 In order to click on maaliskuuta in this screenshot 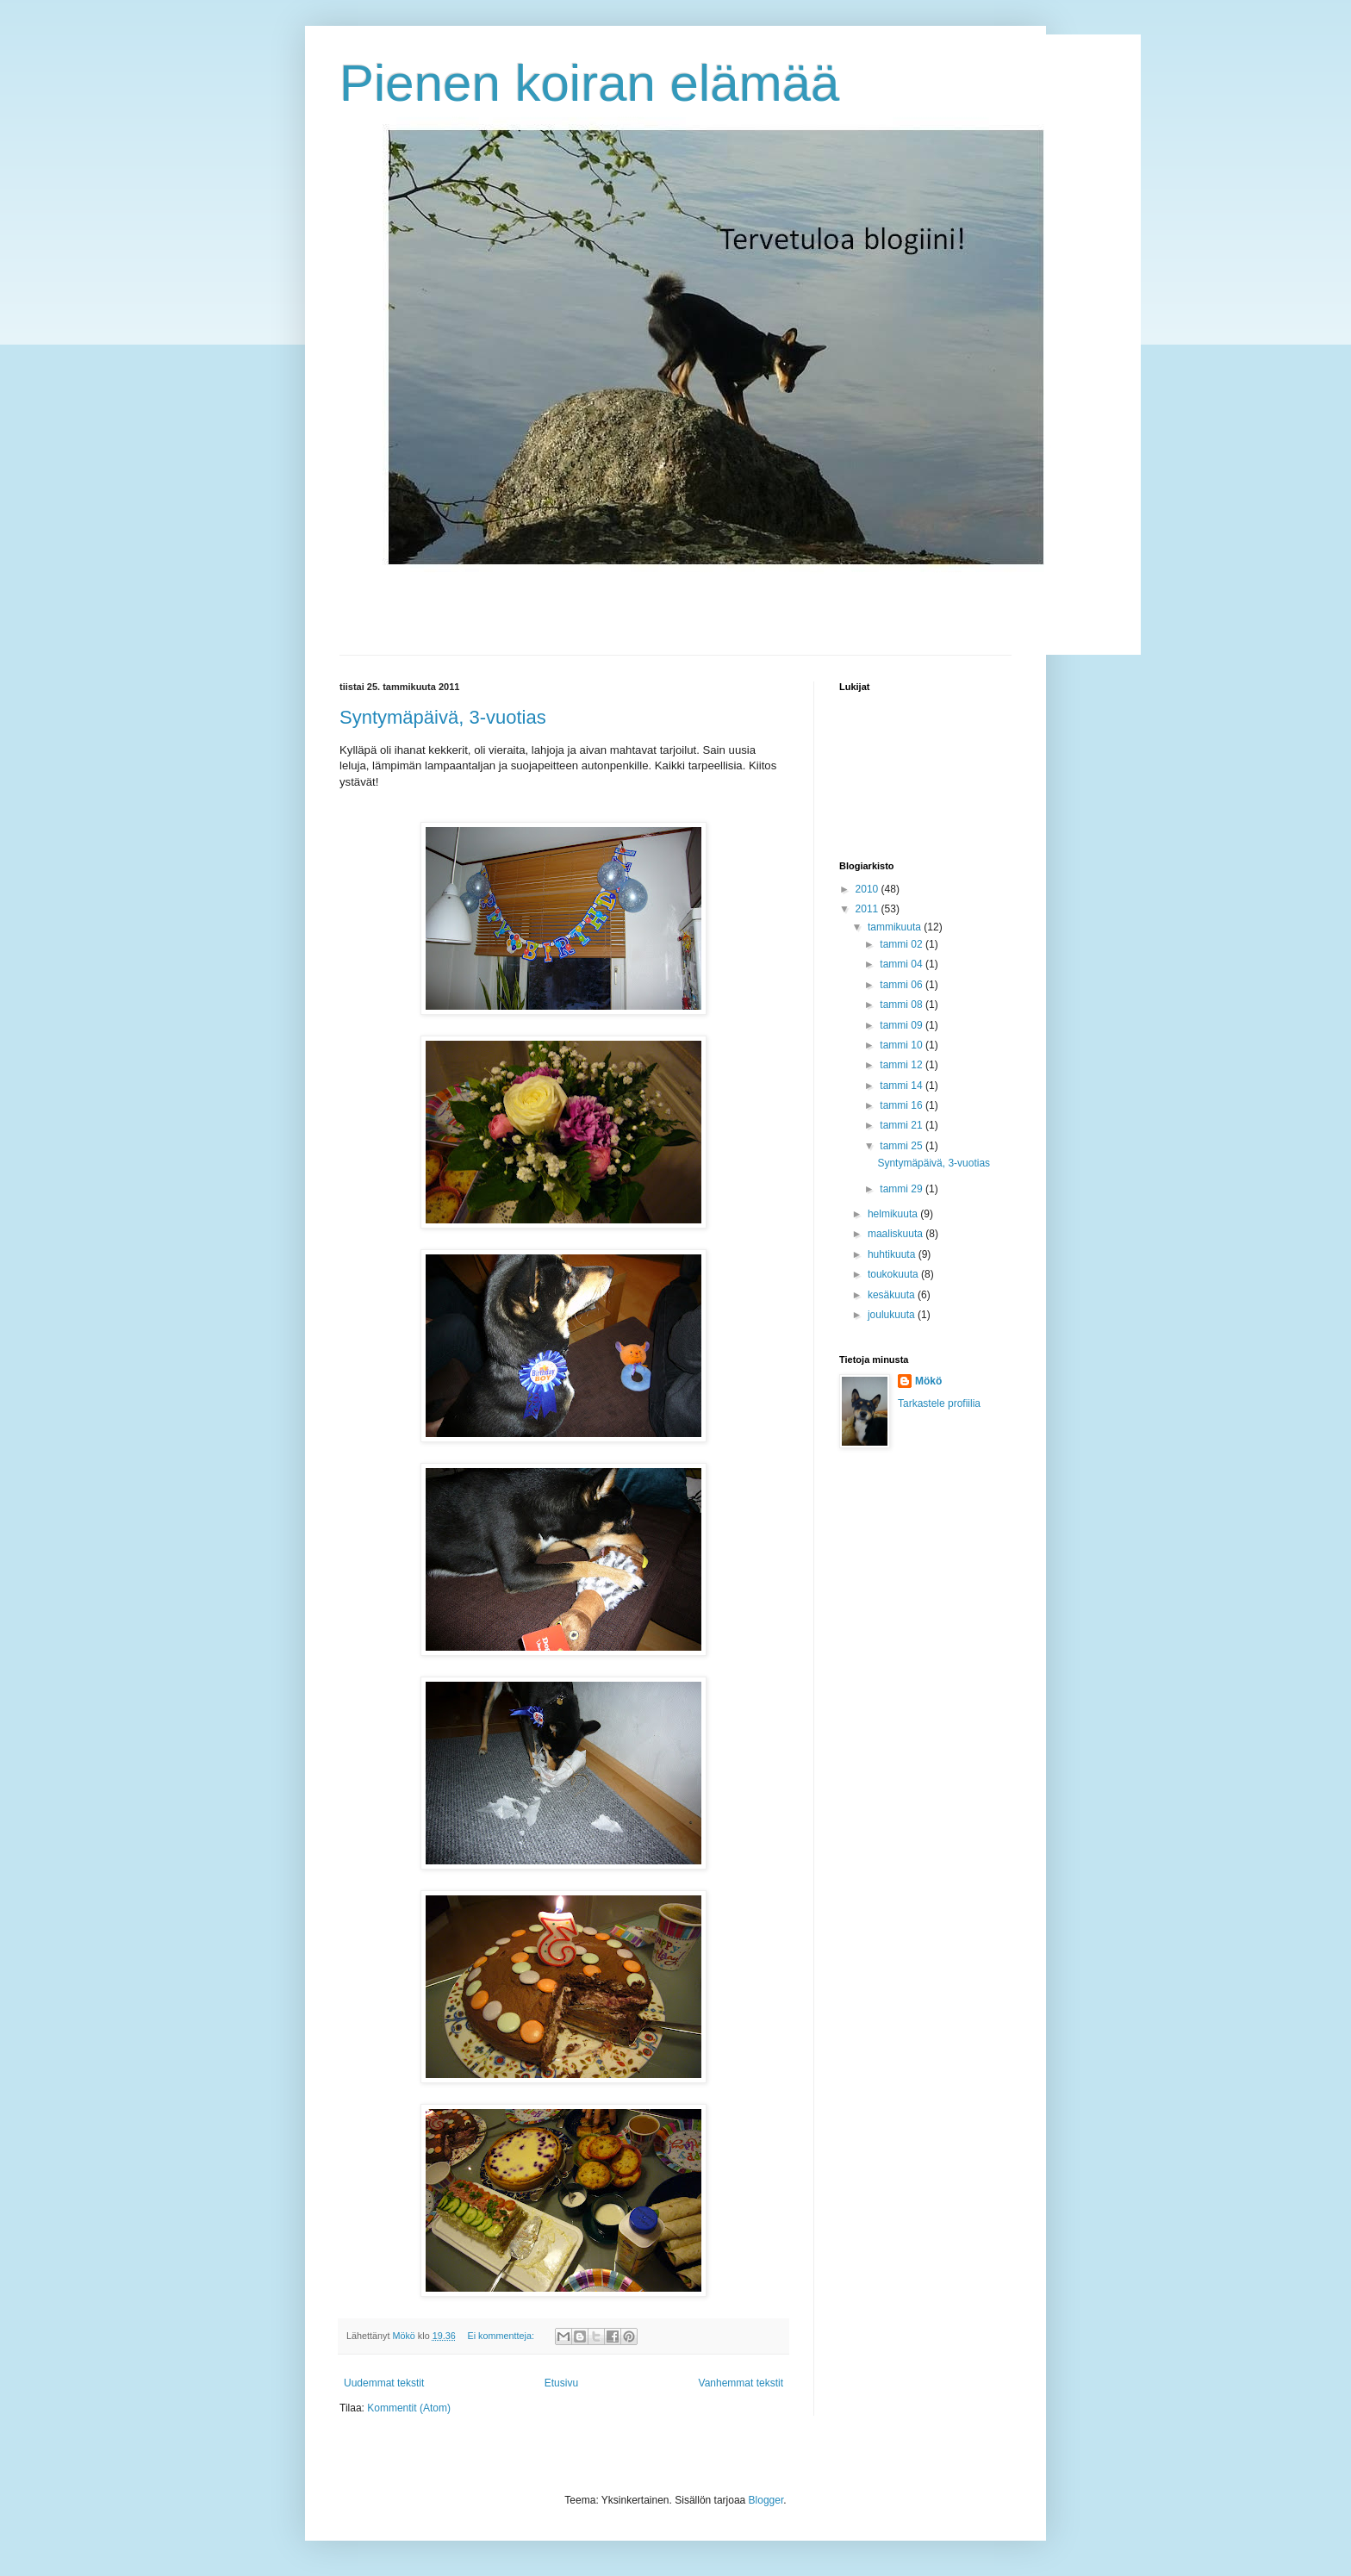, I will do `click(896, 1234)`.